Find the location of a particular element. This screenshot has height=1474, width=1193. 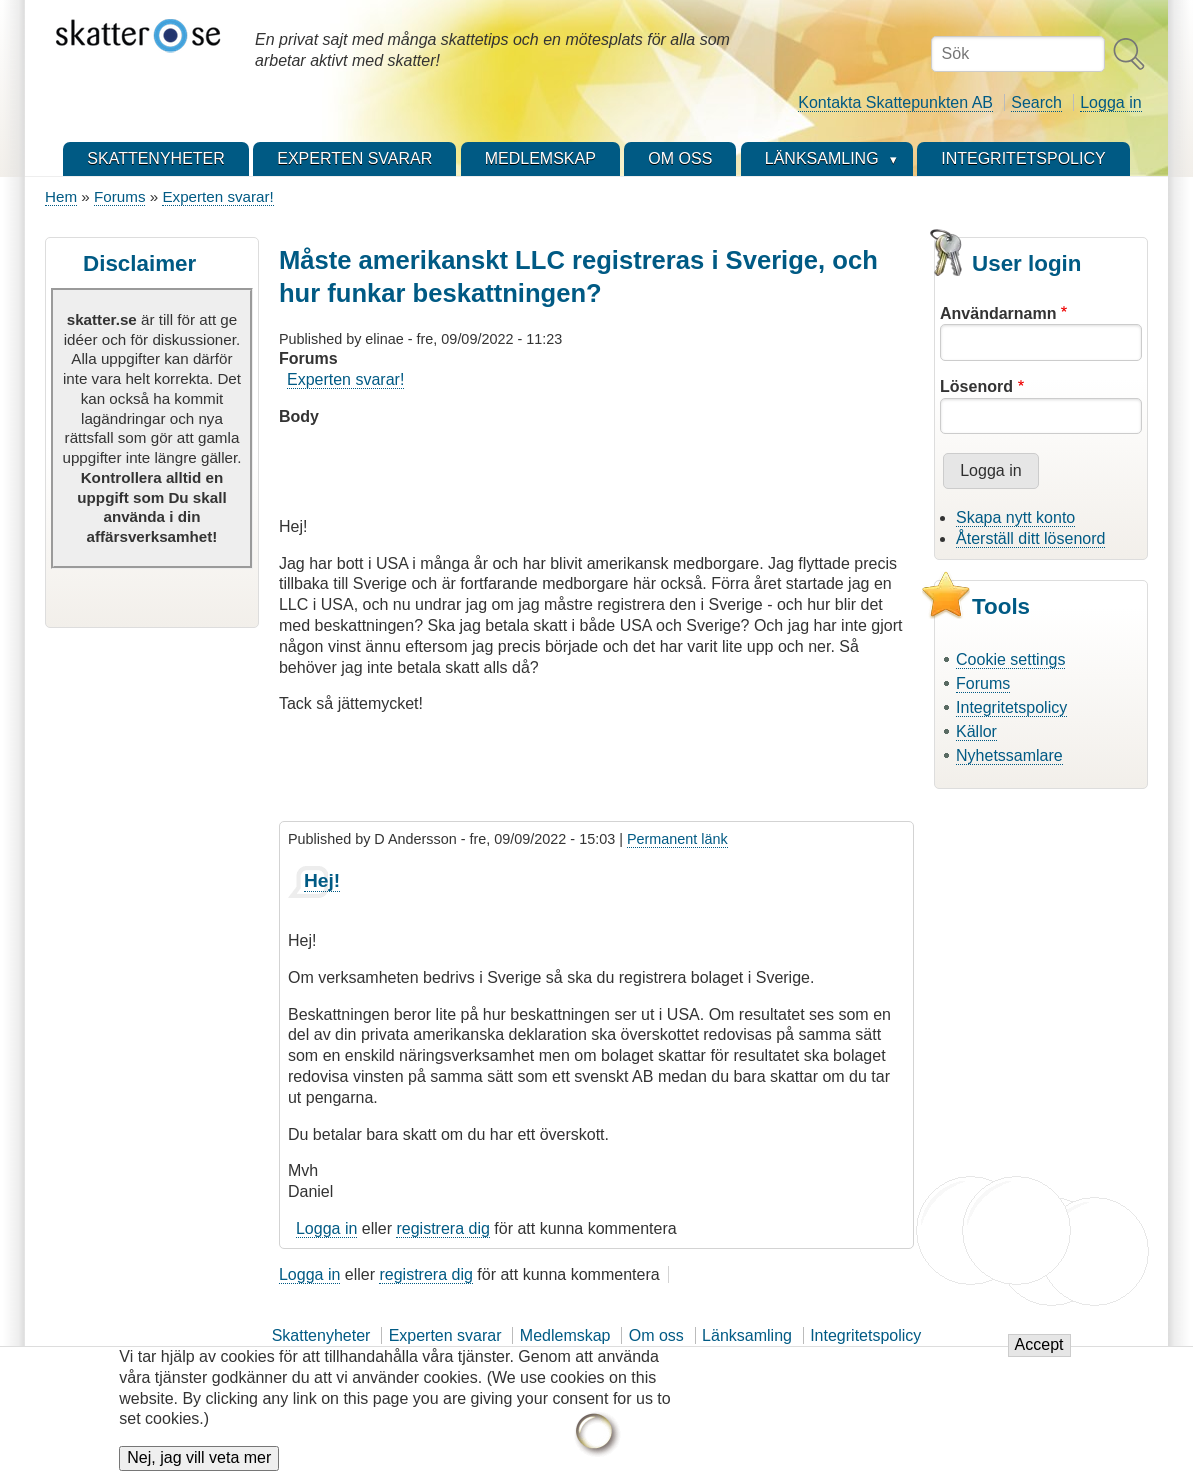

Hem is located at coordinates (61, 196).